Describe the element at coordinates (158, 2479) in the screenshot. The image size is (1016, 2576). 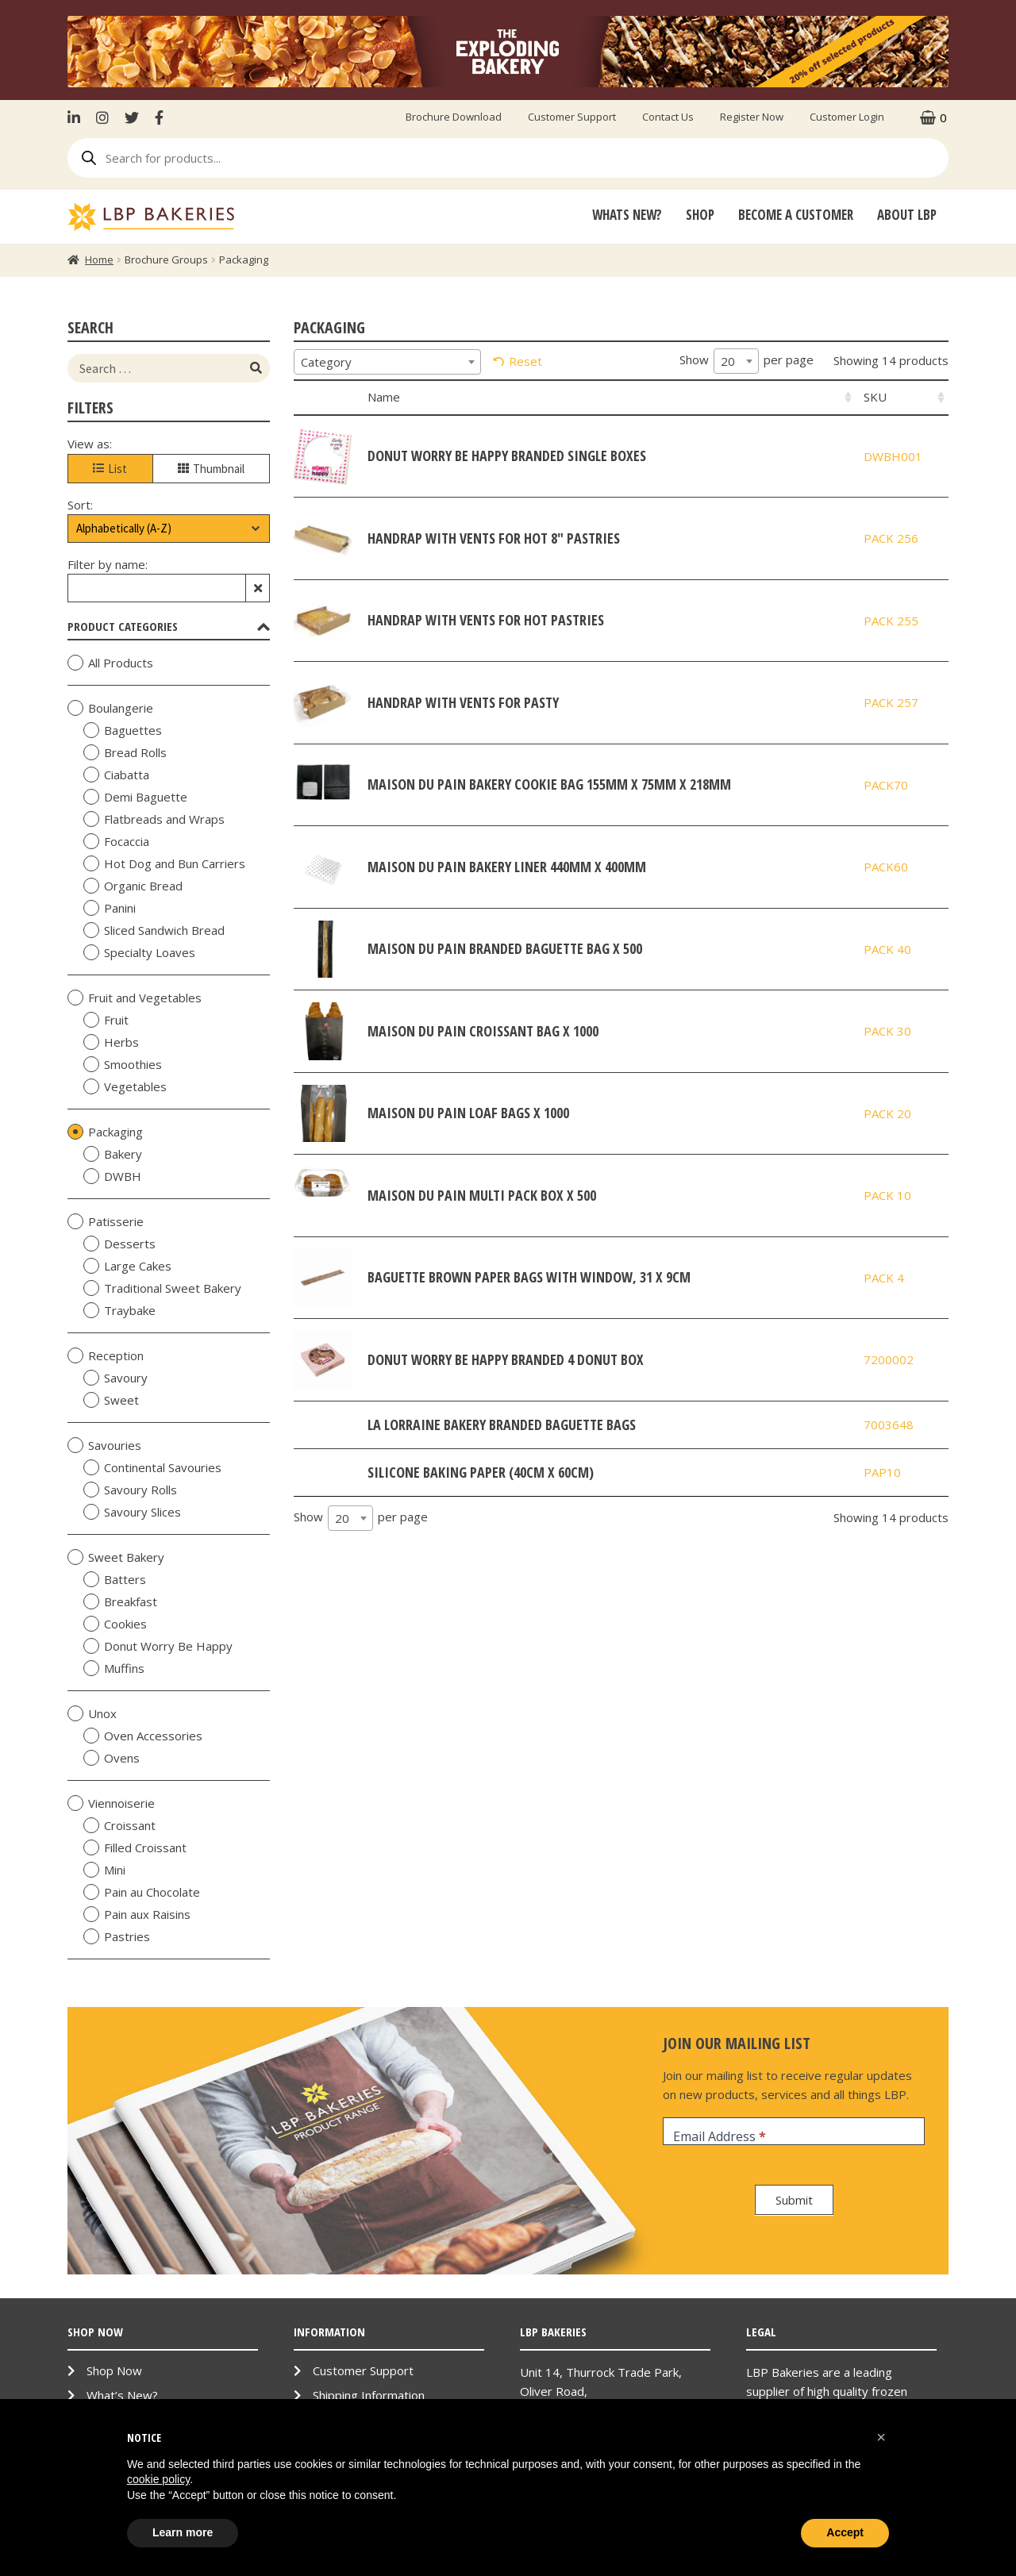
I see `cookie policy [button]` at that location.